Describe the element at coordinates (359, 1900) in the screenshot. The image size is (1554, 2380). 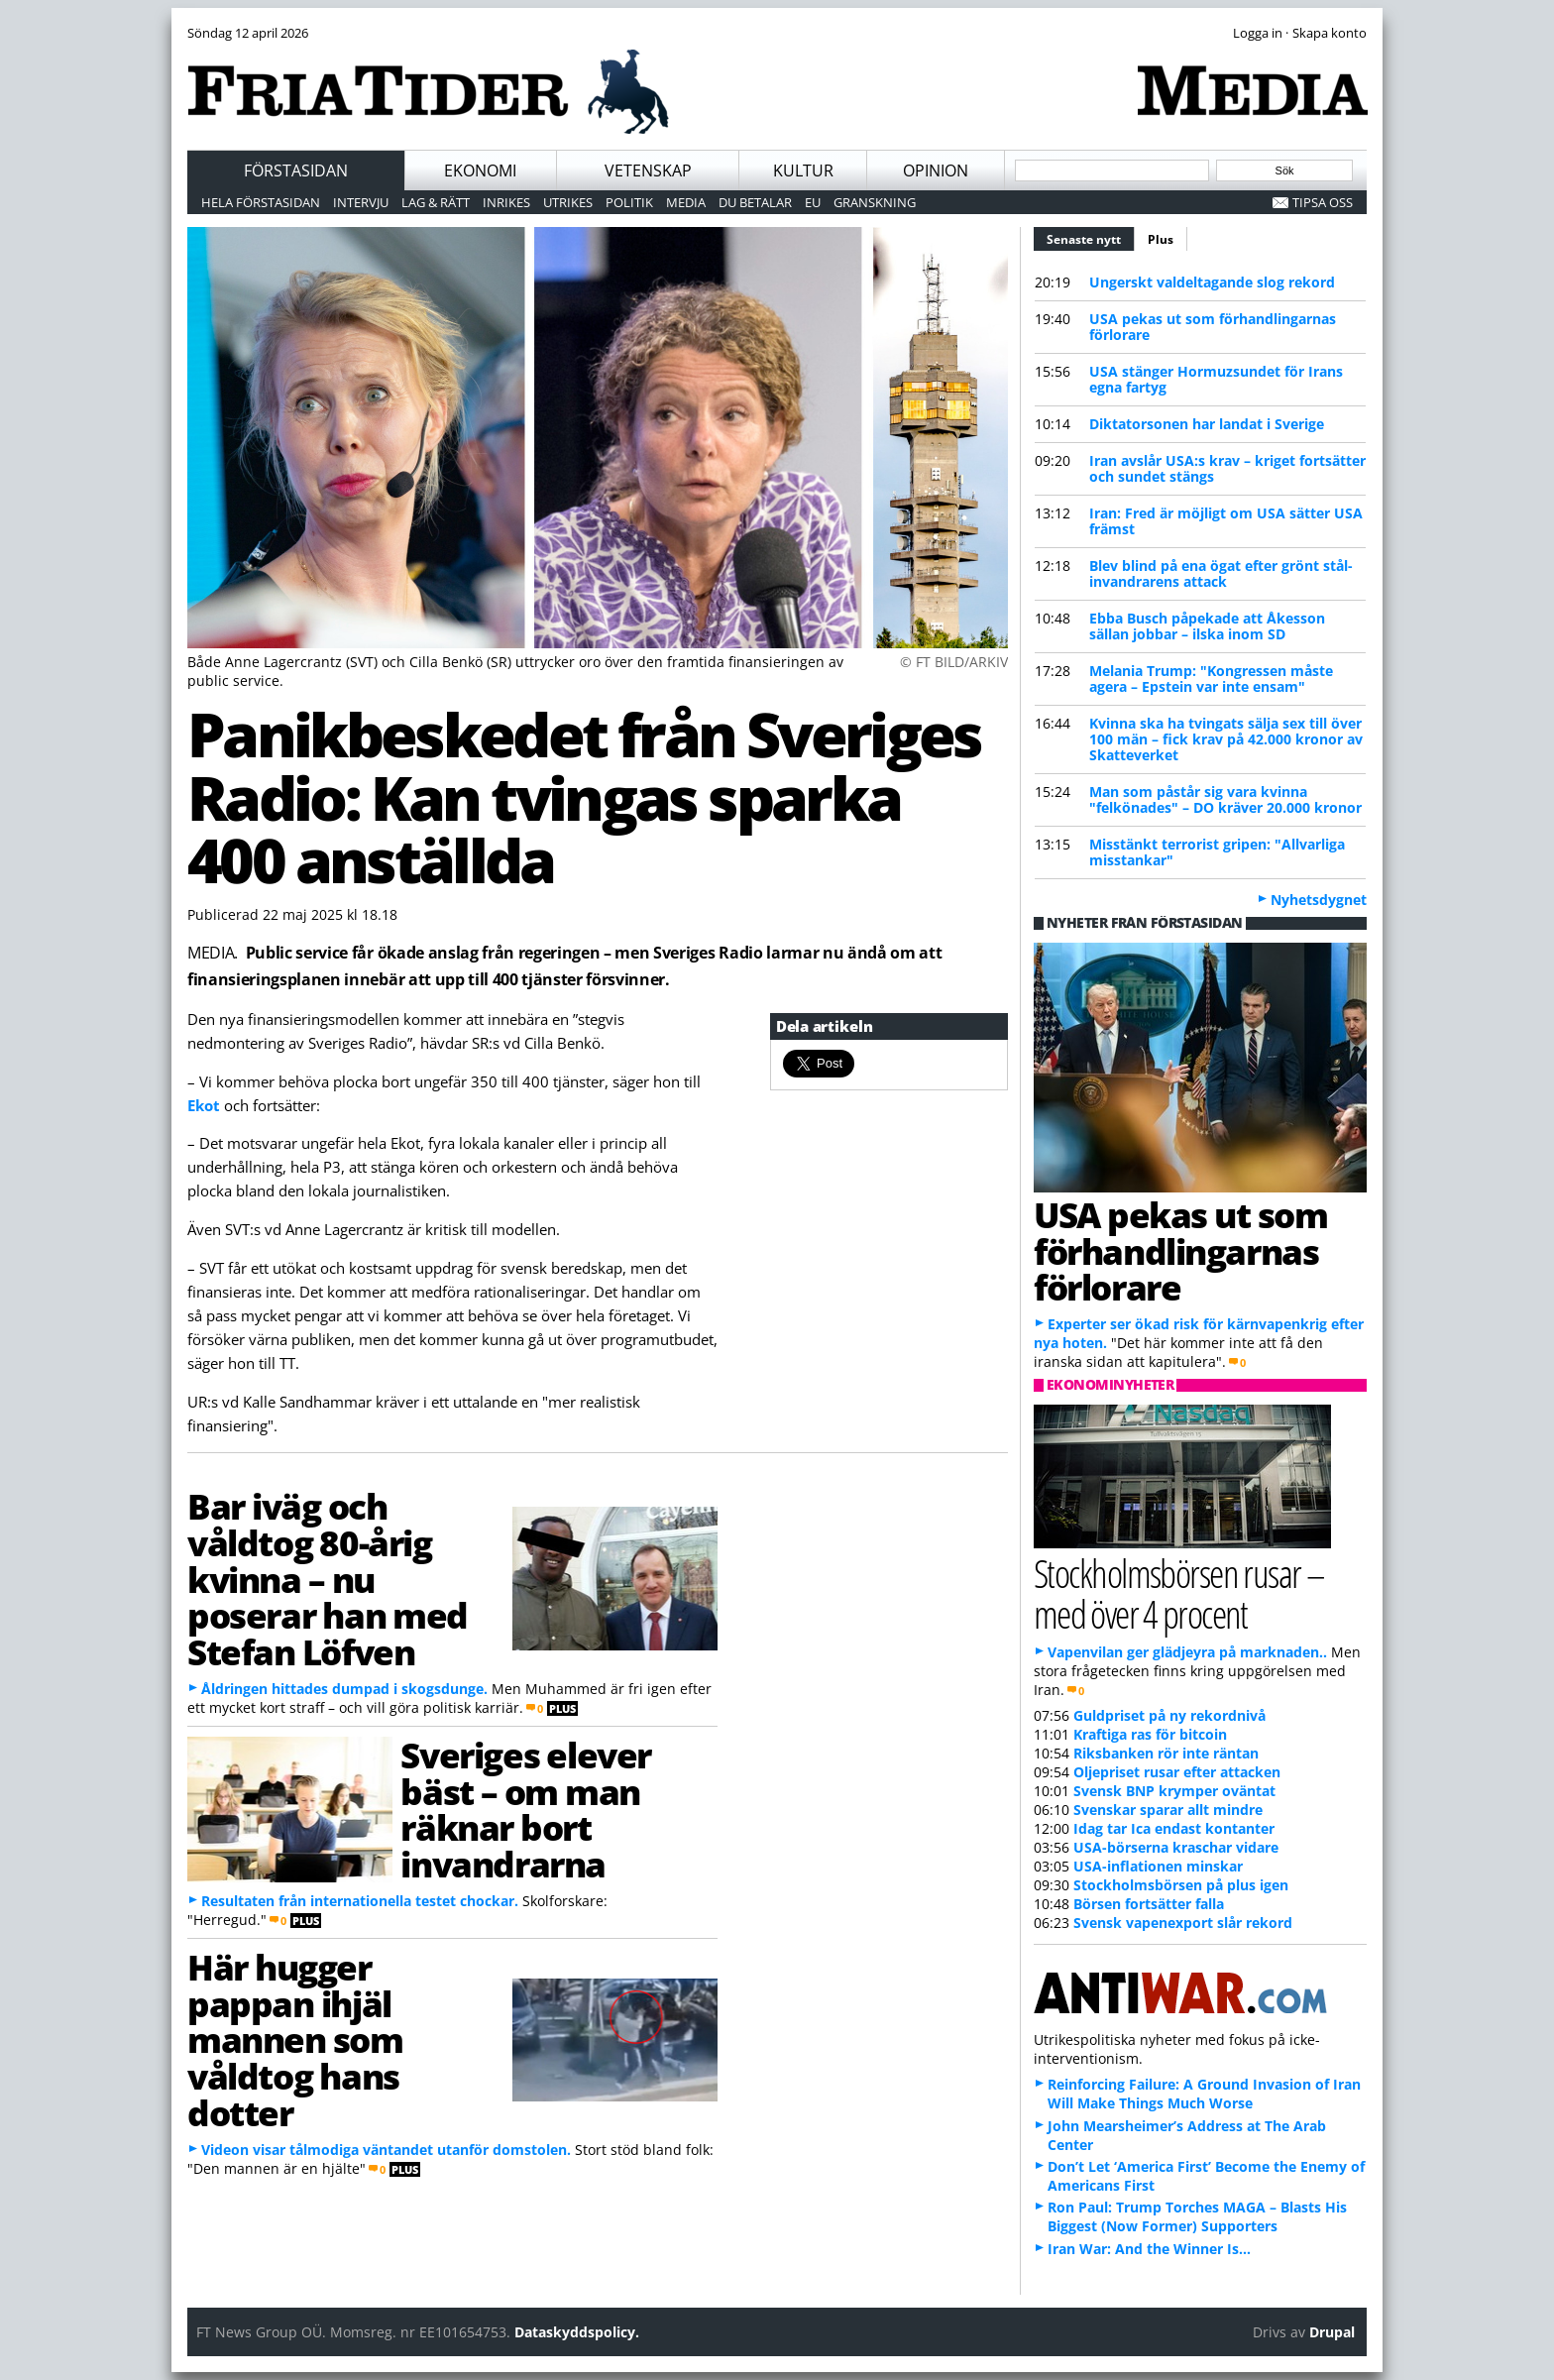
I see `Resultaten från internationella testet chockar.` at that location.